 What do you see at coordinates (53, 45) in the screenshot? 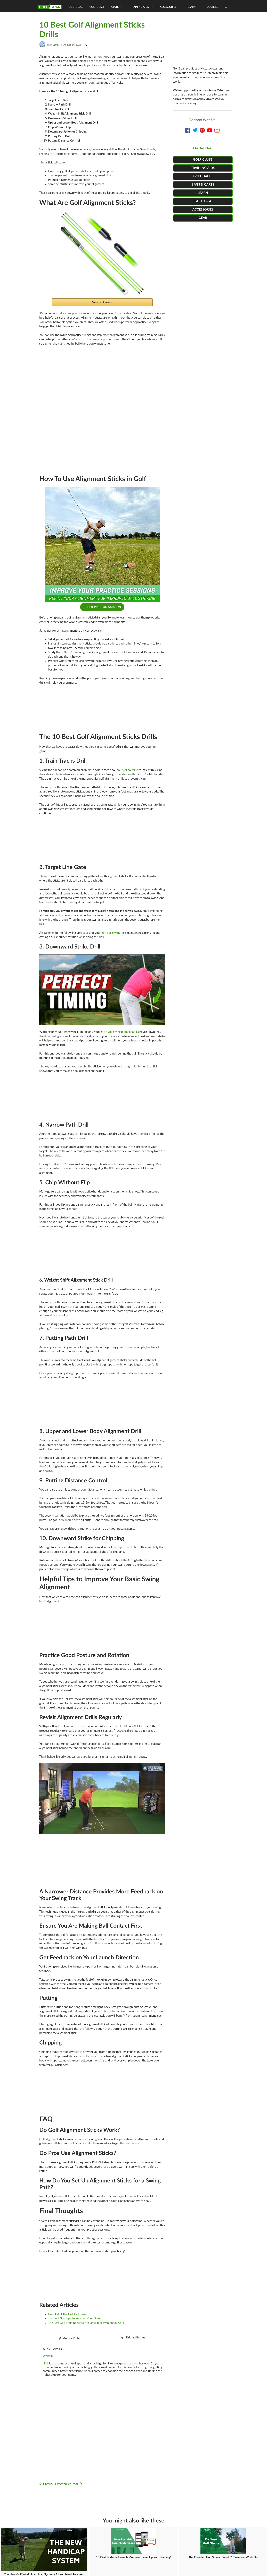
I see `Nick Lomas` at bounding box center [53, 45].